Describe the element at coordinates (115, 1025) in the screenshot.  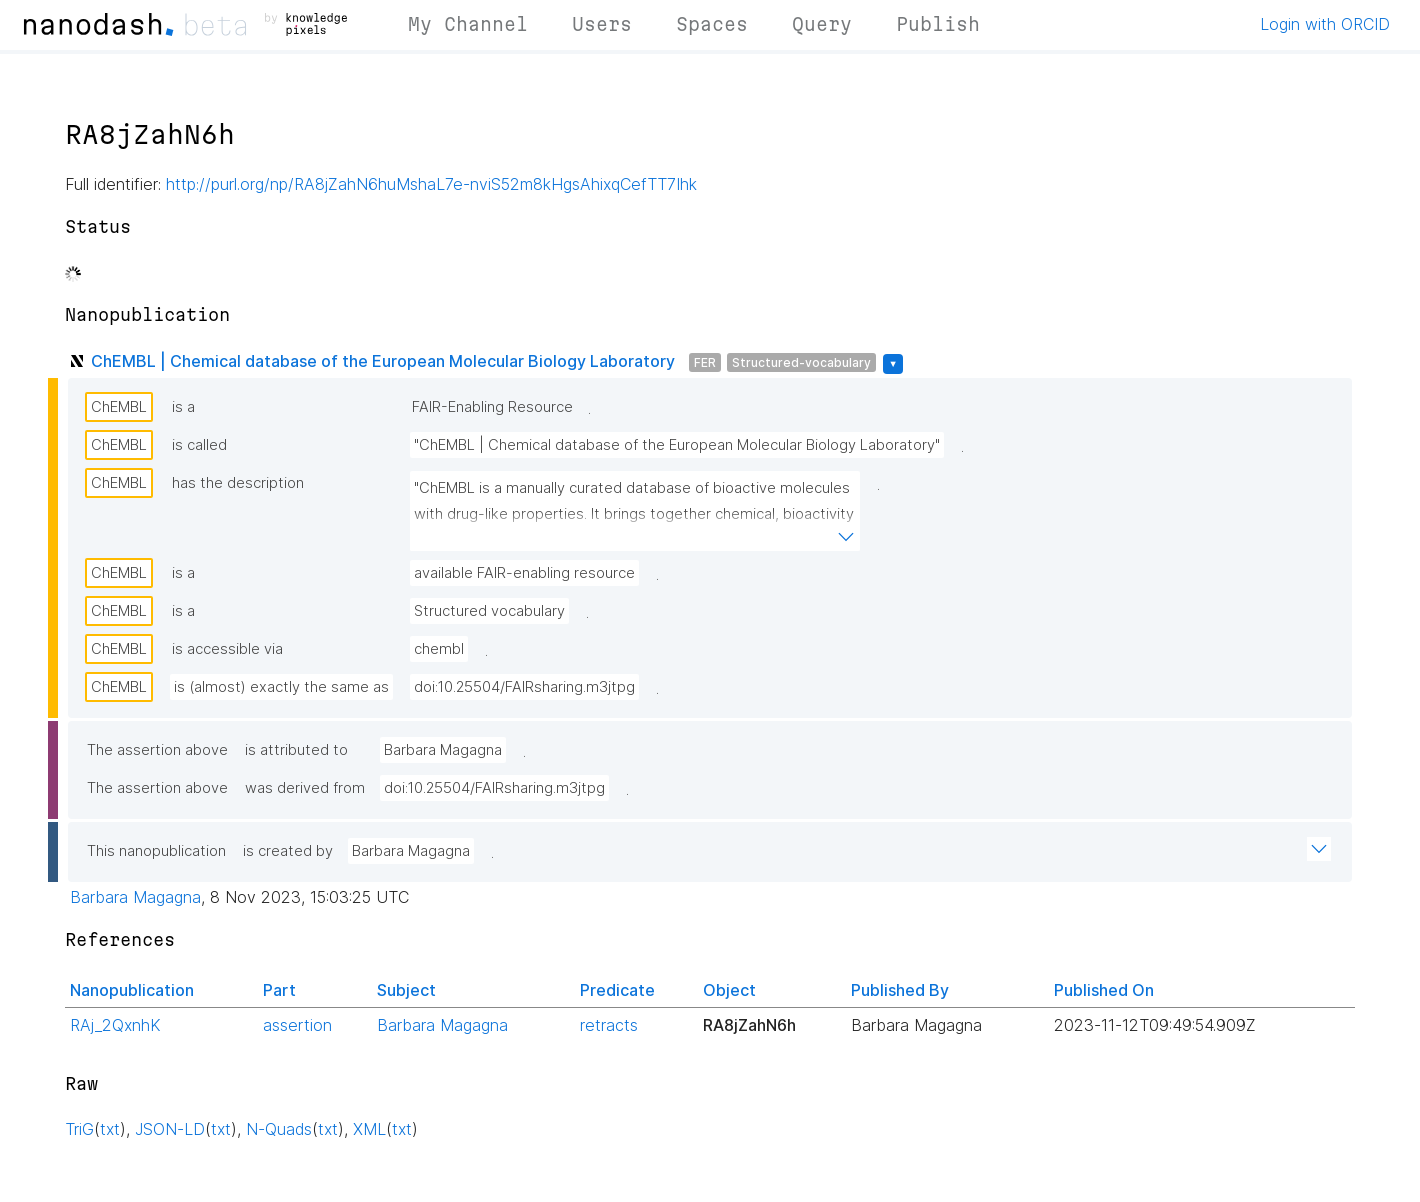
I see `RAj_2QxnhK` at that location.